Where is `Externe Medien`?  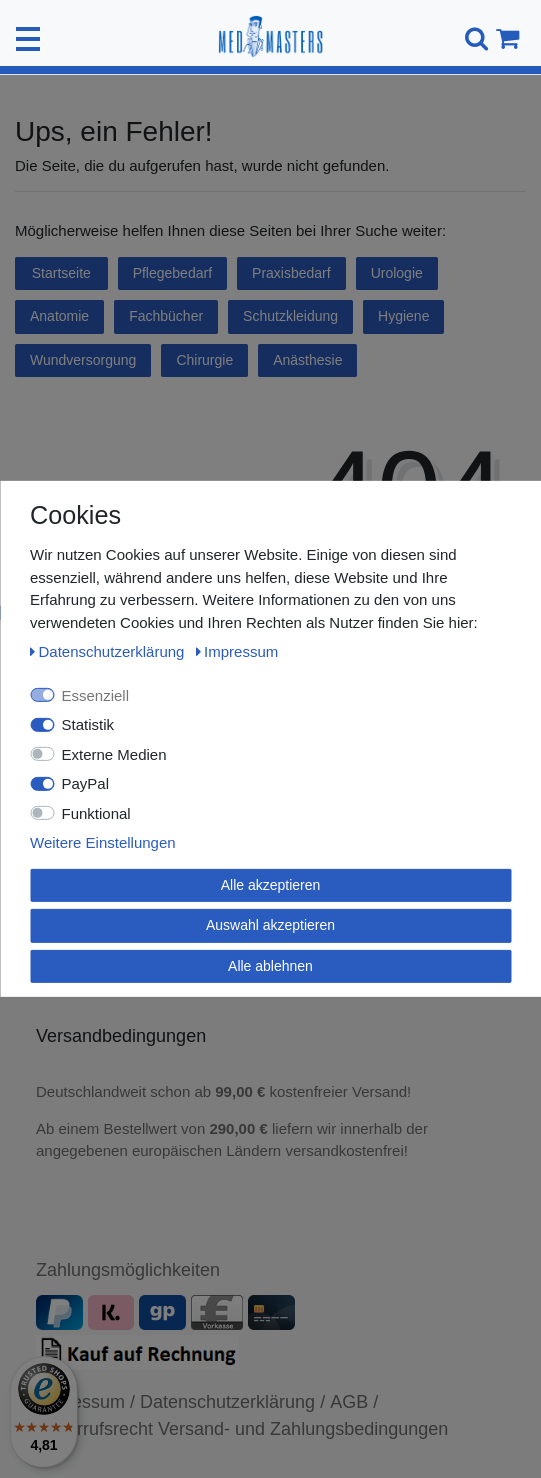 Externe Medien is located at coordinates (114, 753).